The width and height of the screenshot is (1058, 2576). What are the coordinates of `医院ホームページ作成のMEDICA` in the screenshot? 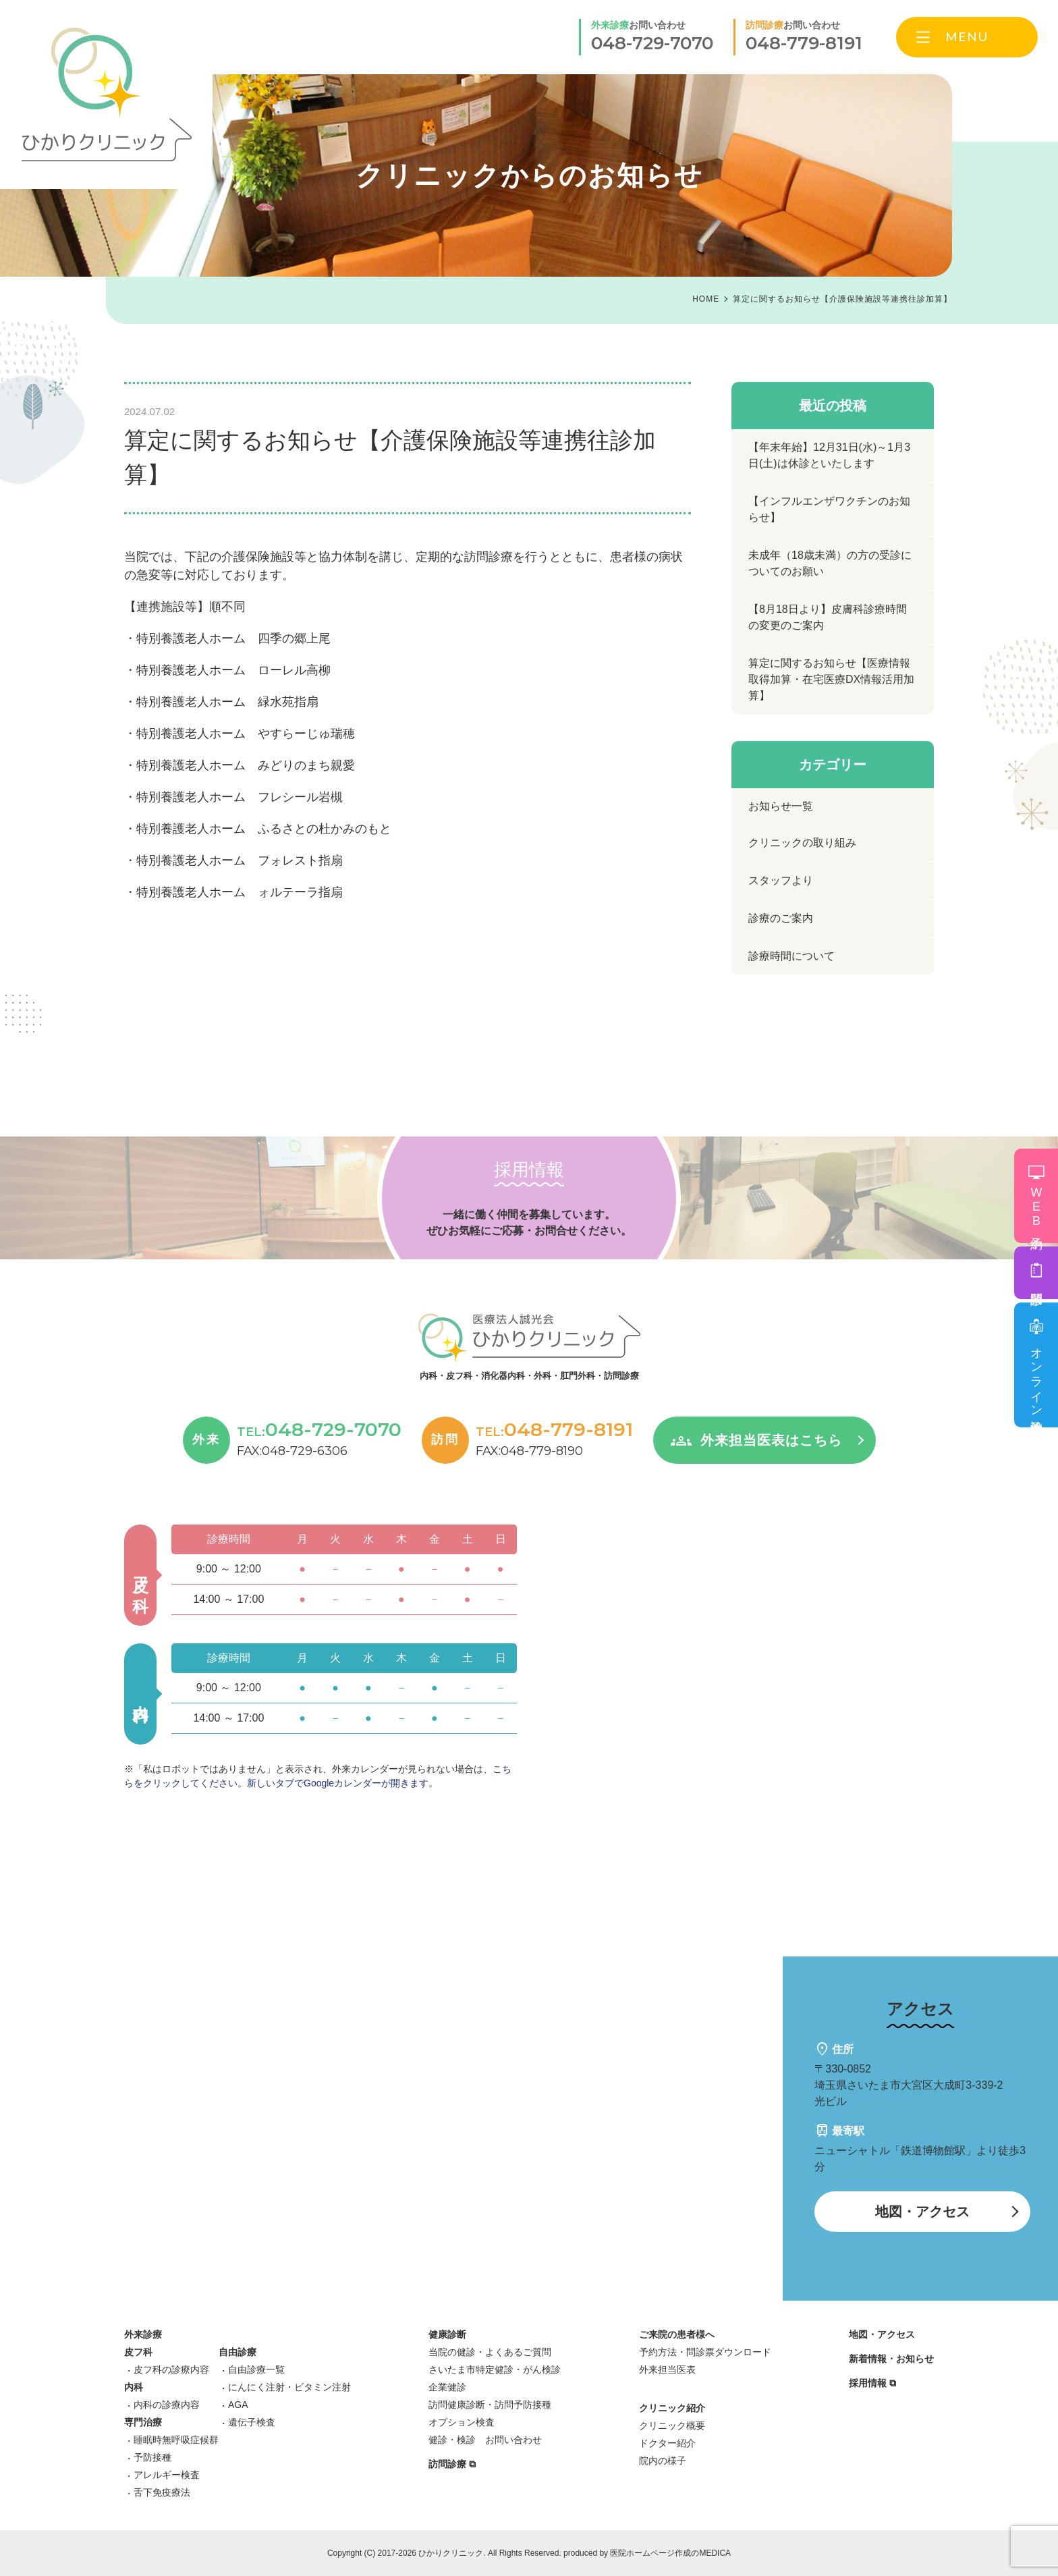 It's located at (670, 2553).